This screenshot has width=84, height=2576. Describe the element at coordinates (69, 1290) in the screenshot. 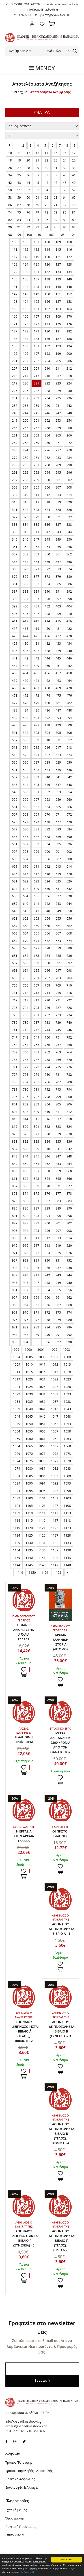

I see `956` at that location.